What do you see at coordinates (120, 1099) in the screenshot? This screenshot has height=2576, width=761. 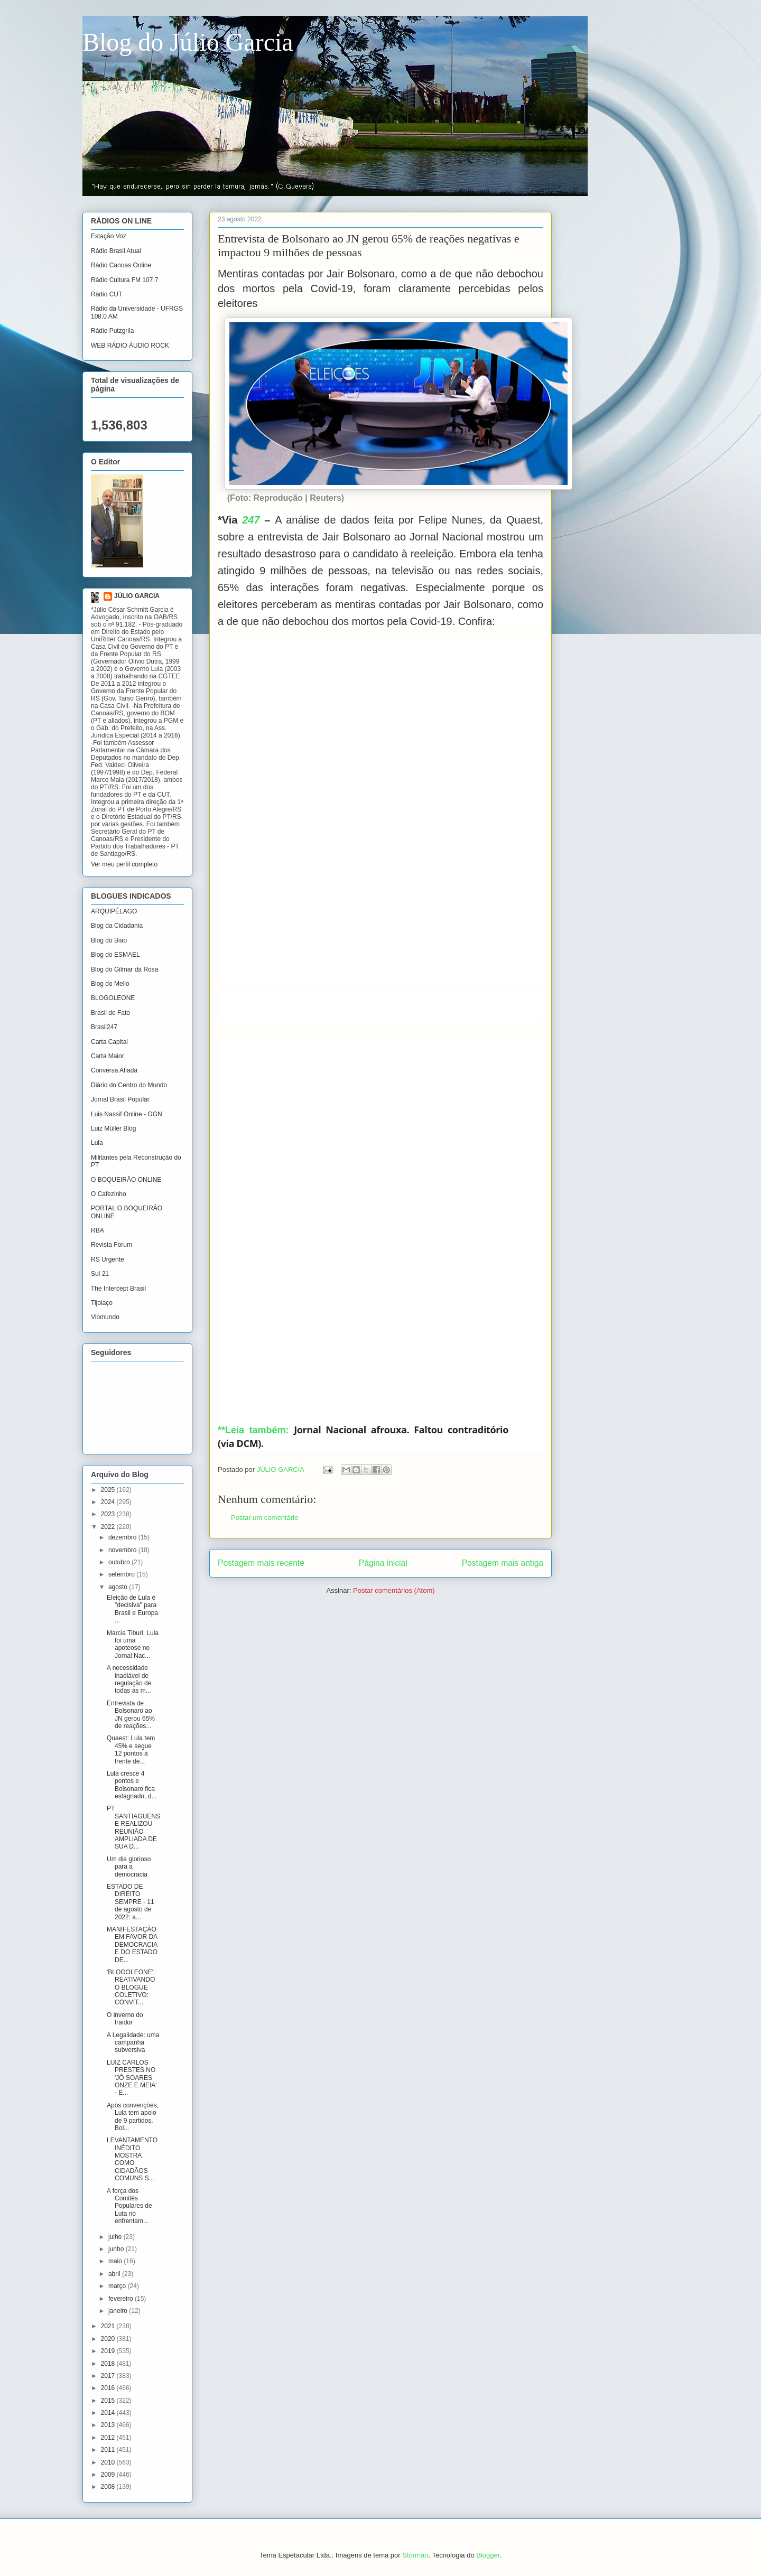 I see `Jornal Brasil Popular` at bounding box center [120, 1099].